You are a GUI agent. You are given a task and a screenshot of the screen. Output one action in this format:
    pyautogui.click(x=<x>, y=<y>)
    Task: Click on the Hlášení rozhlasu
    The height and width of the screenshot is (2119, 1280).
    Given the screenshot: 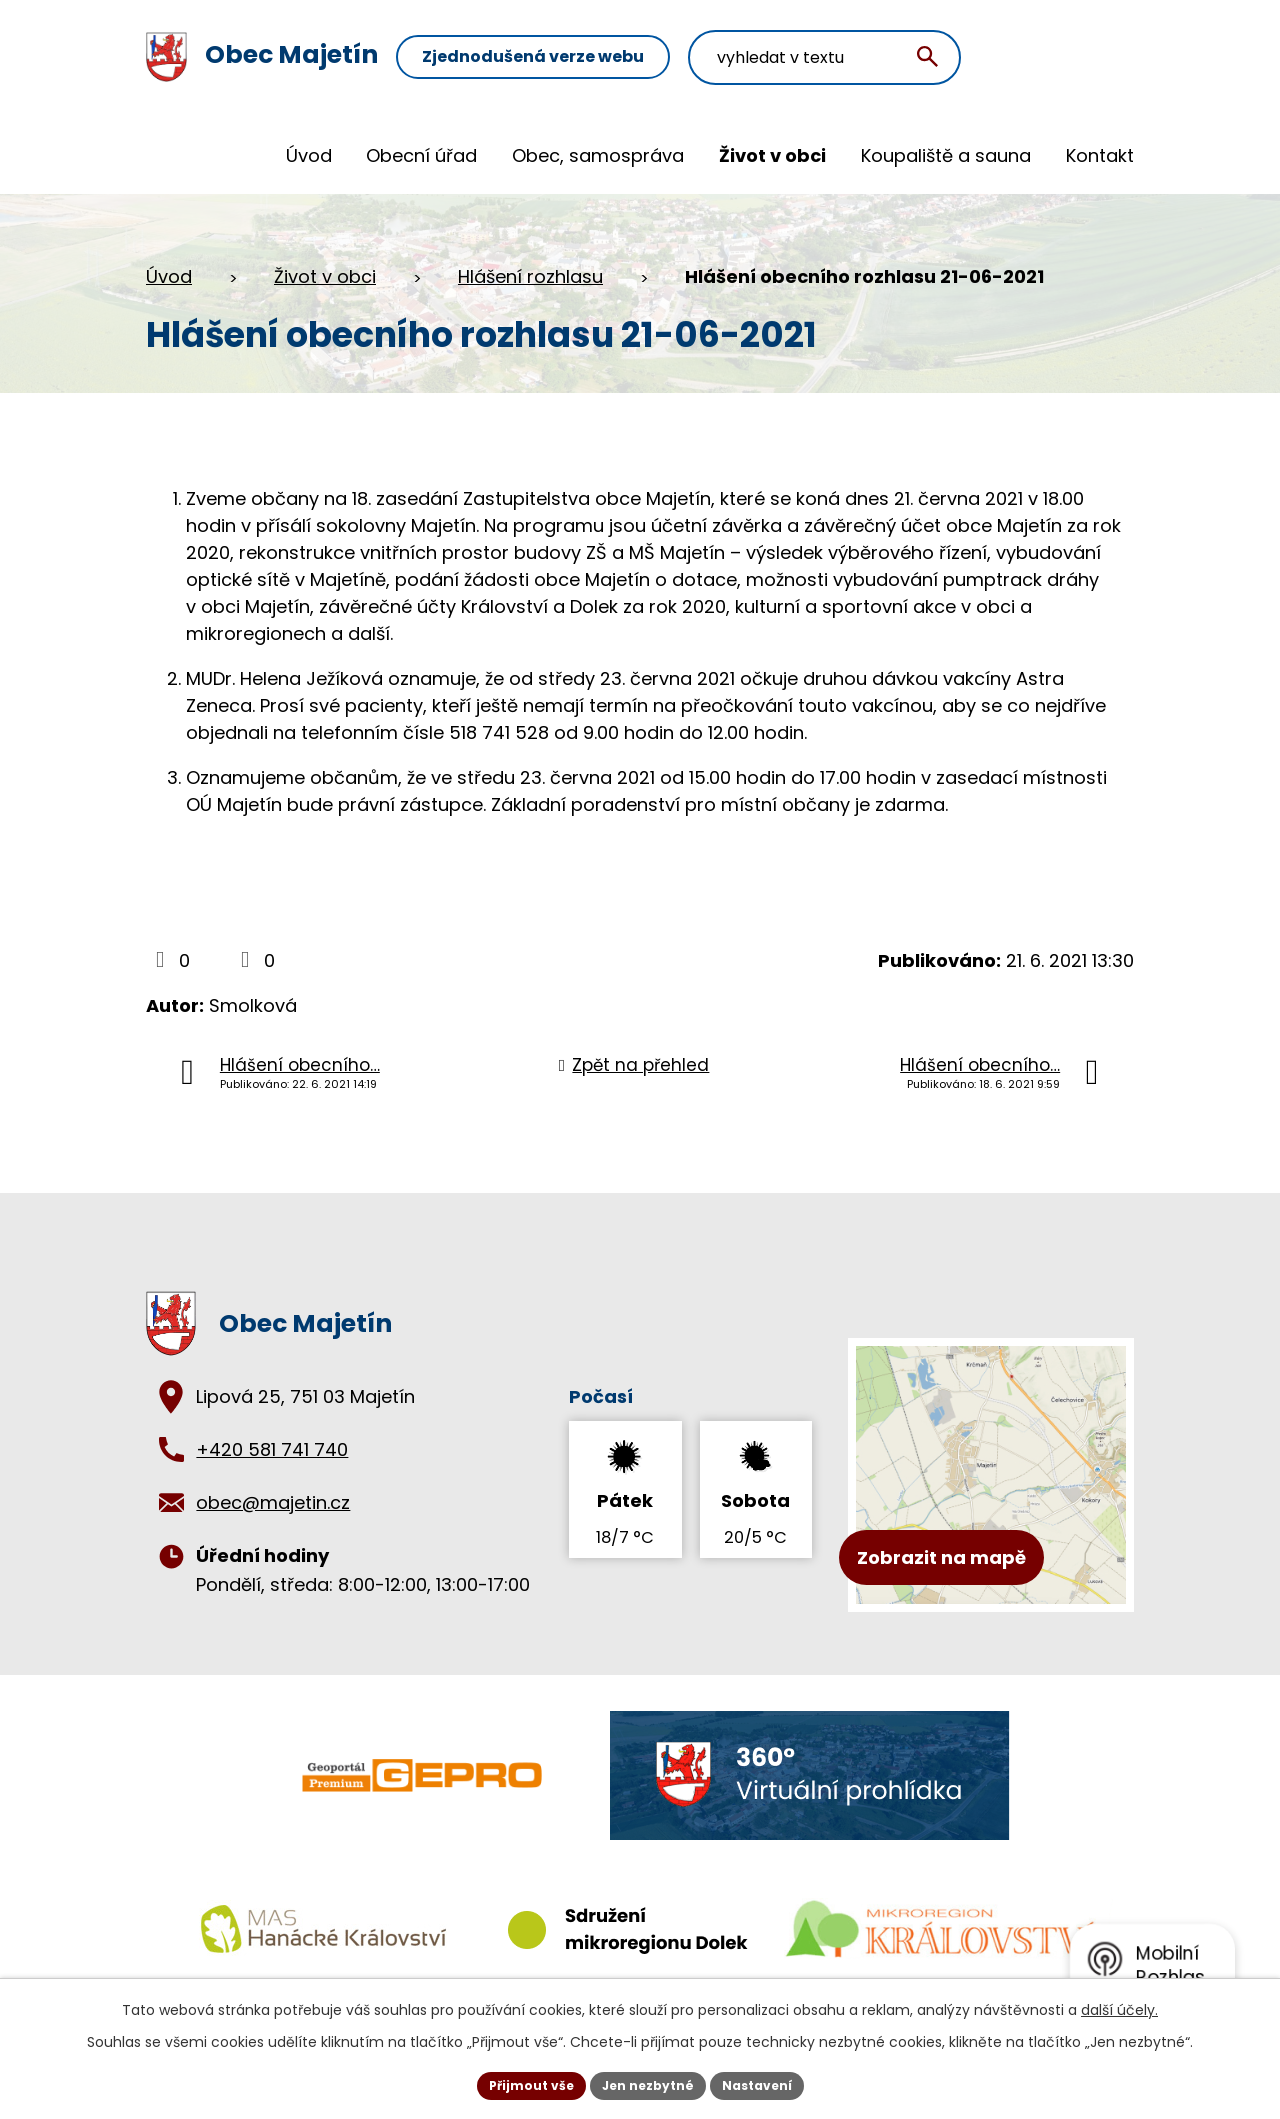 What is the action you would take?
    pyautogui.click(x=530, y=276)
    